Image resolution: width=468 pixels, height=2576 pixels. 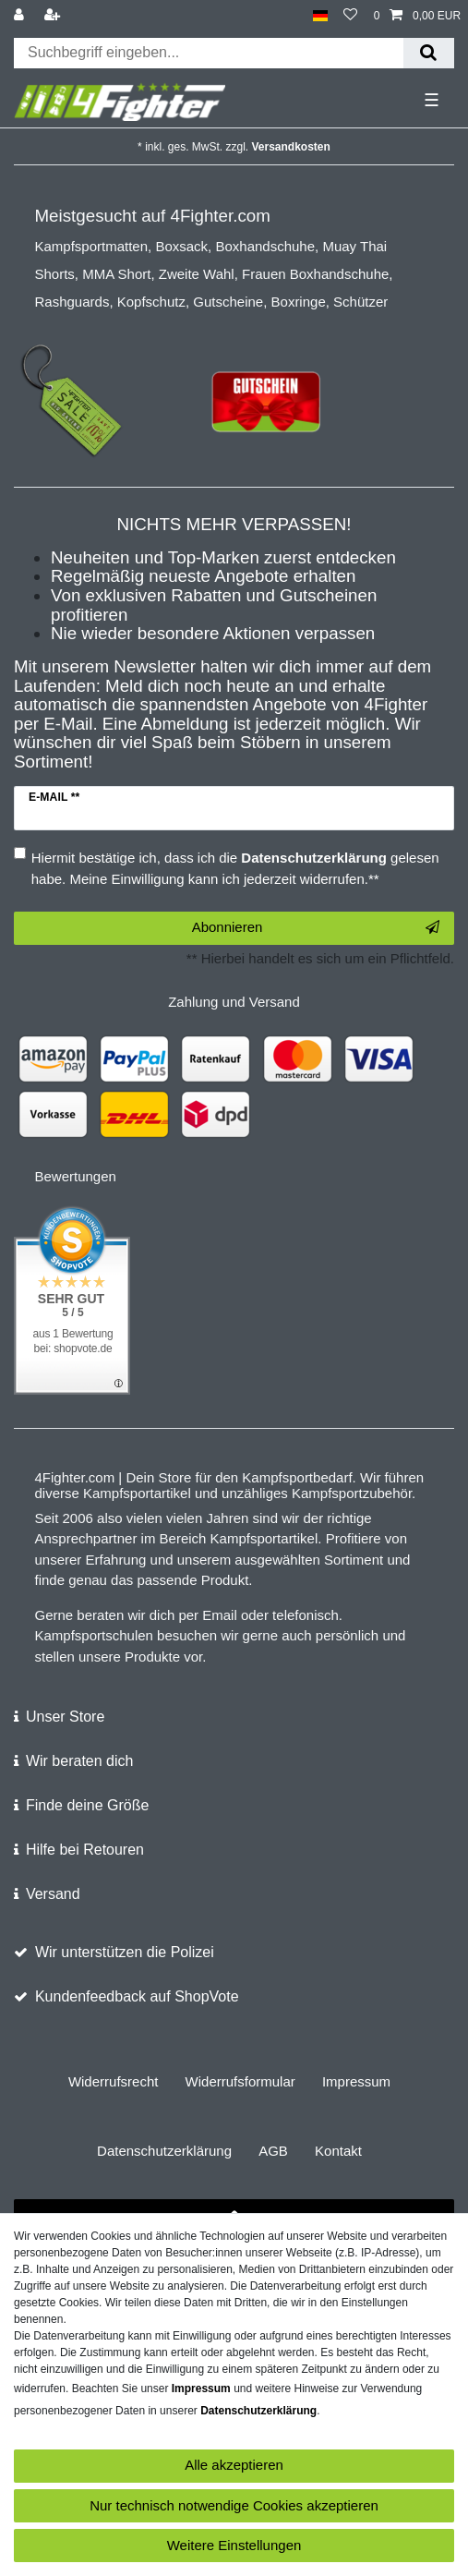 What do you see at coordinates (298, 301) in the screenshot?
I see `Boxringe` at bounding box center [298, 301].